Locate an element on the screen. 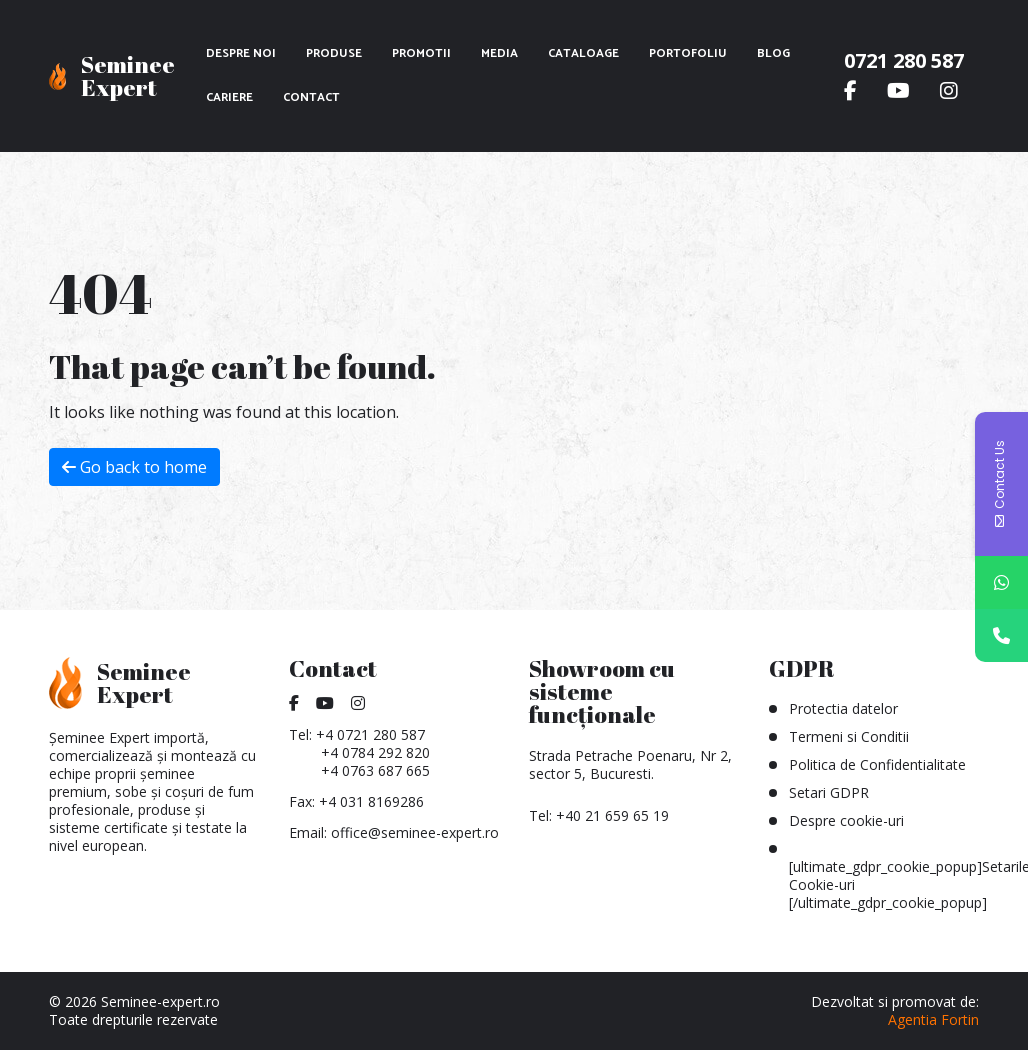  +40 21 659 65 19 is located at coordinates (612, 815).